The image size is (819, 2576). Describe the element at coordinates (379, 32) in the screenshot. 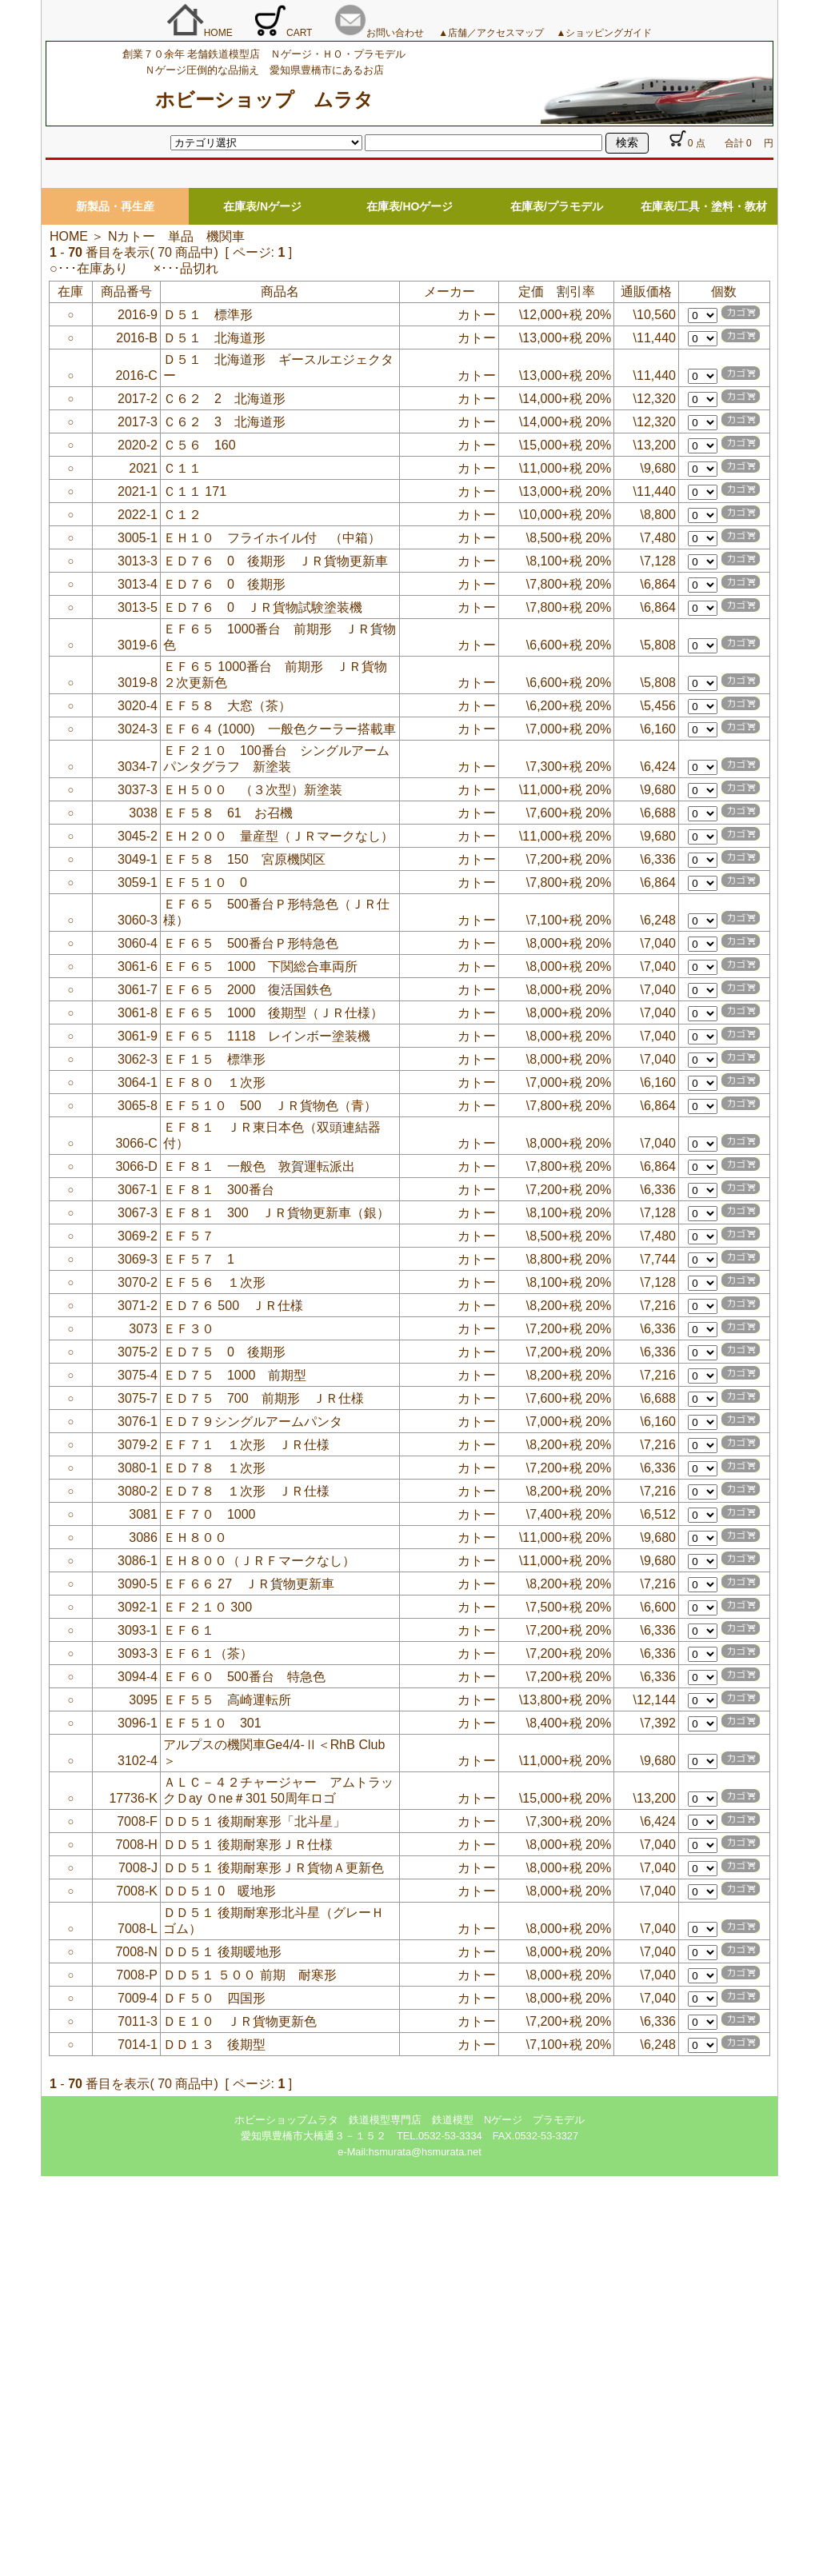

I see `お問い合わせ` at that location.